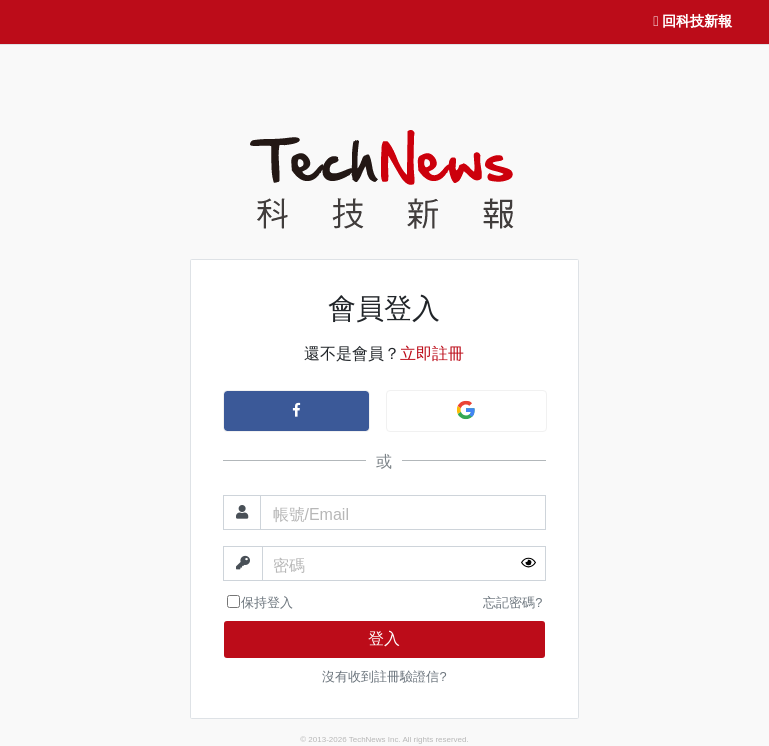  What do you see at coordinates (403, 512) in the screenshot?
I see `[帳號]` at bounding box center [403, 512].